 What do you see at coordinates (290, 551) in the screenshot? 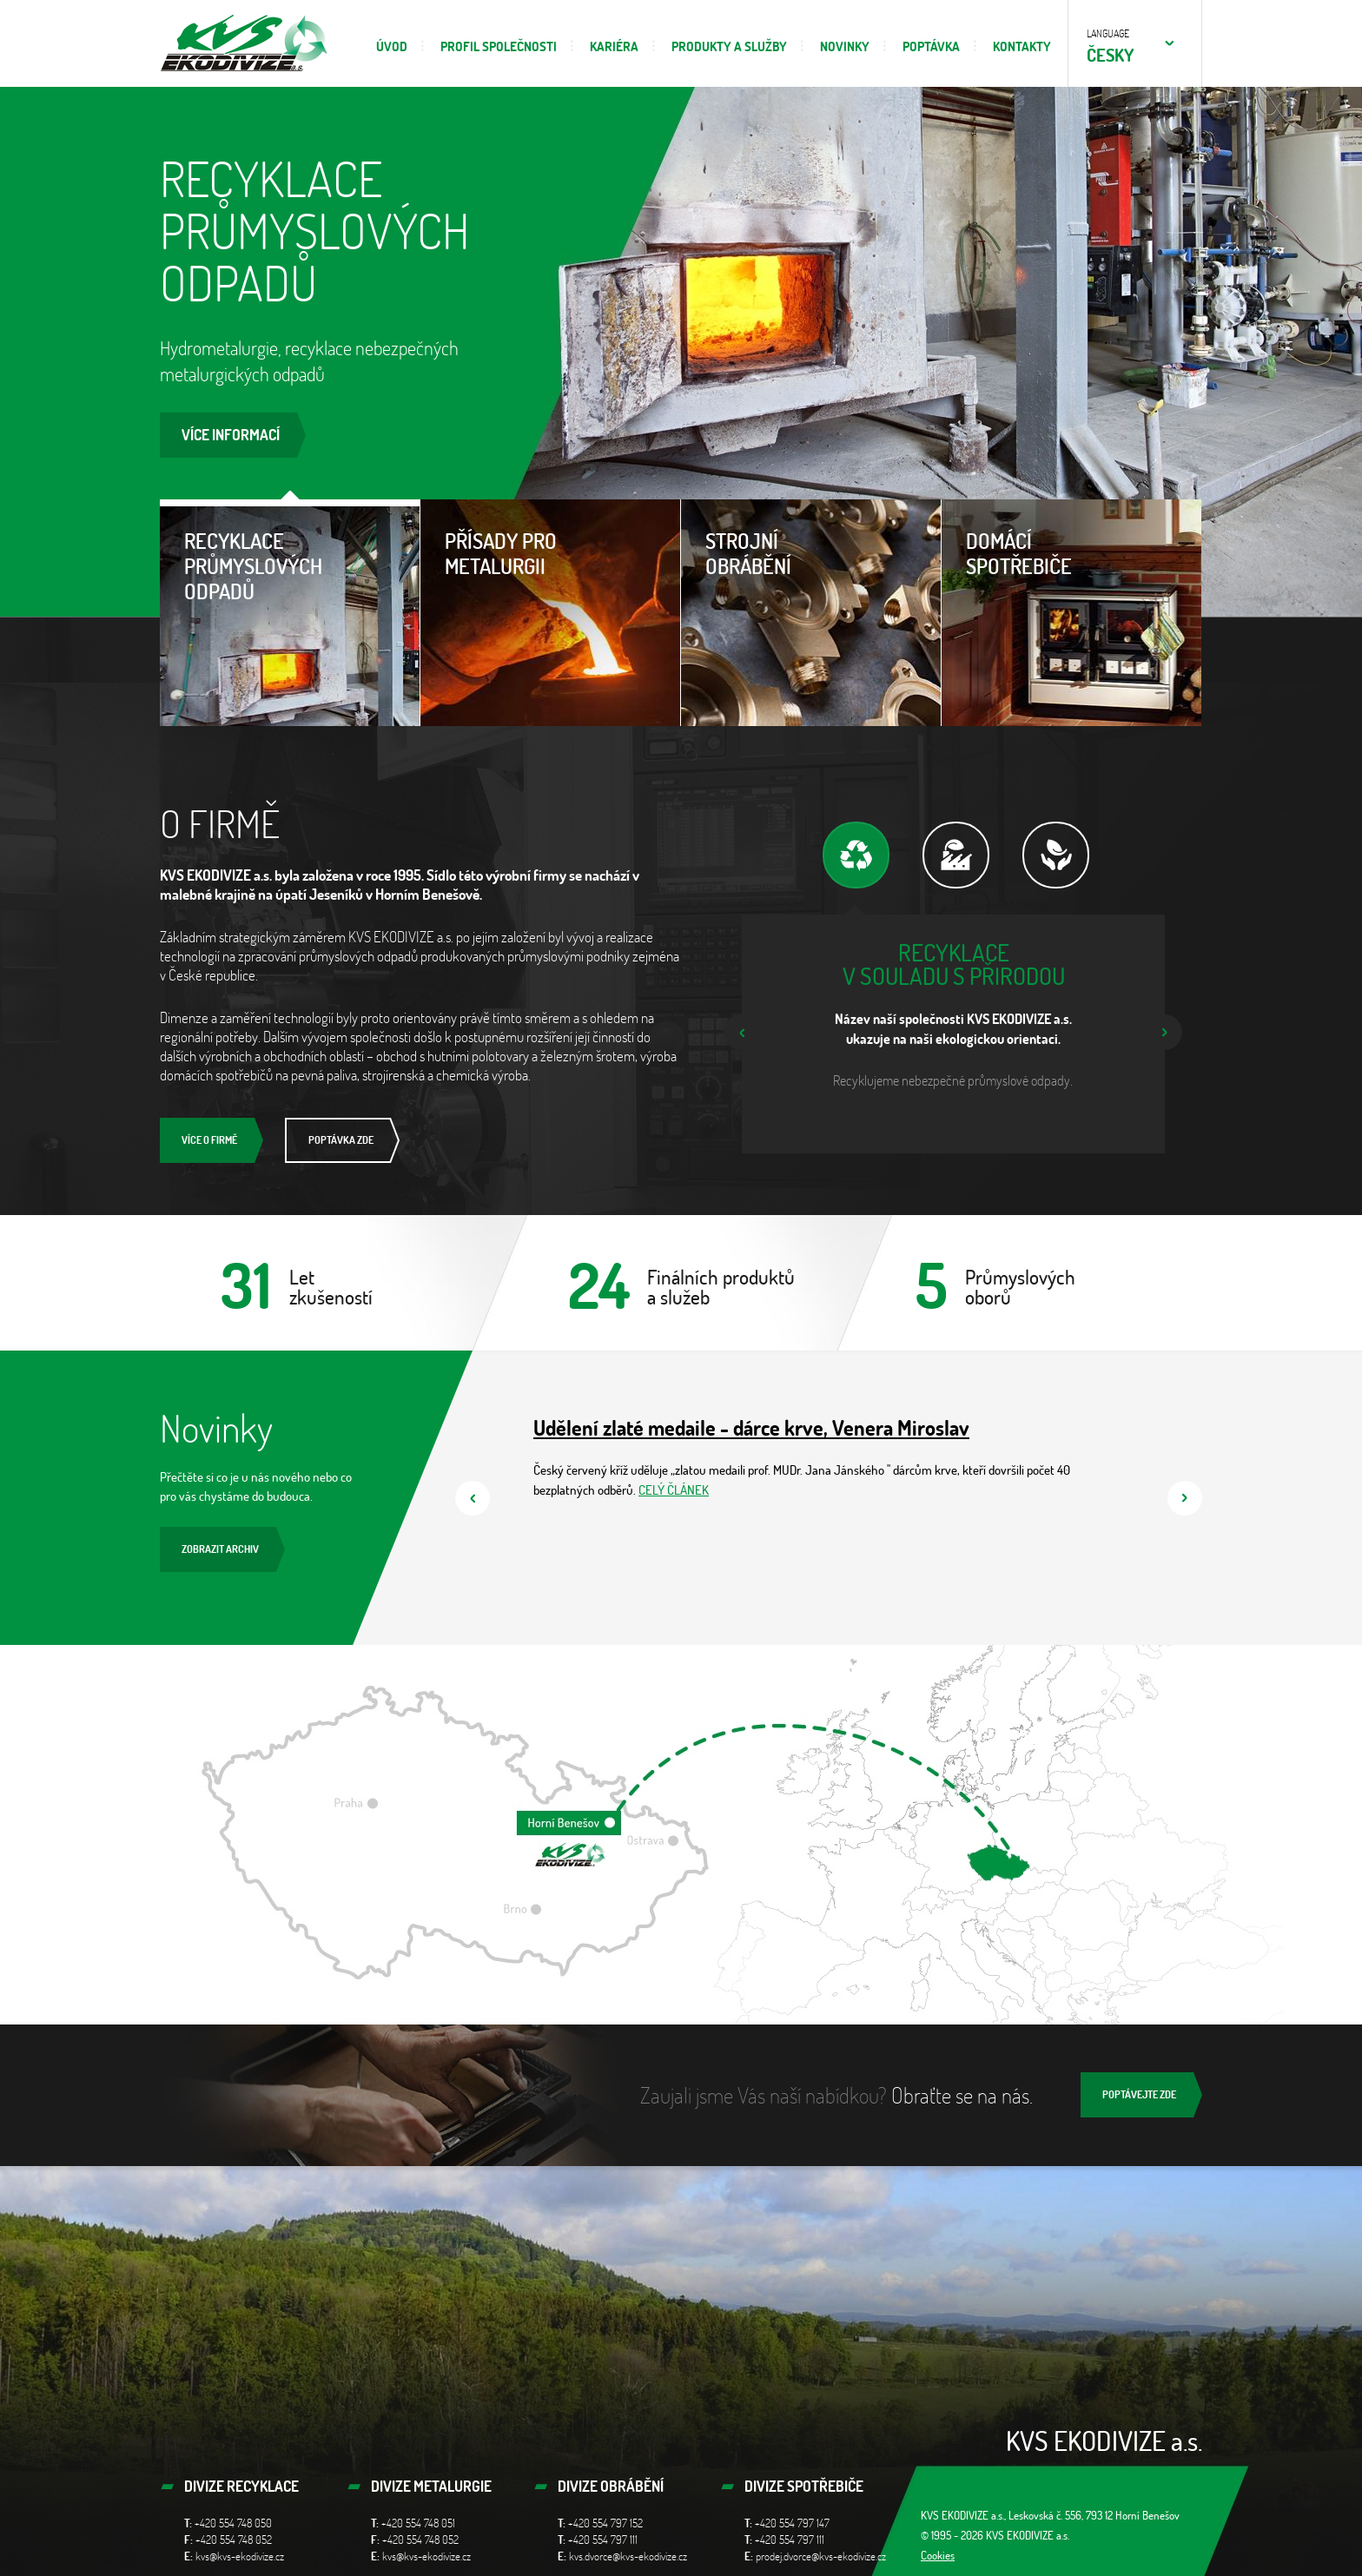
I see `Recyklace průmyslových odpadů` at bounding box center [290, 551].